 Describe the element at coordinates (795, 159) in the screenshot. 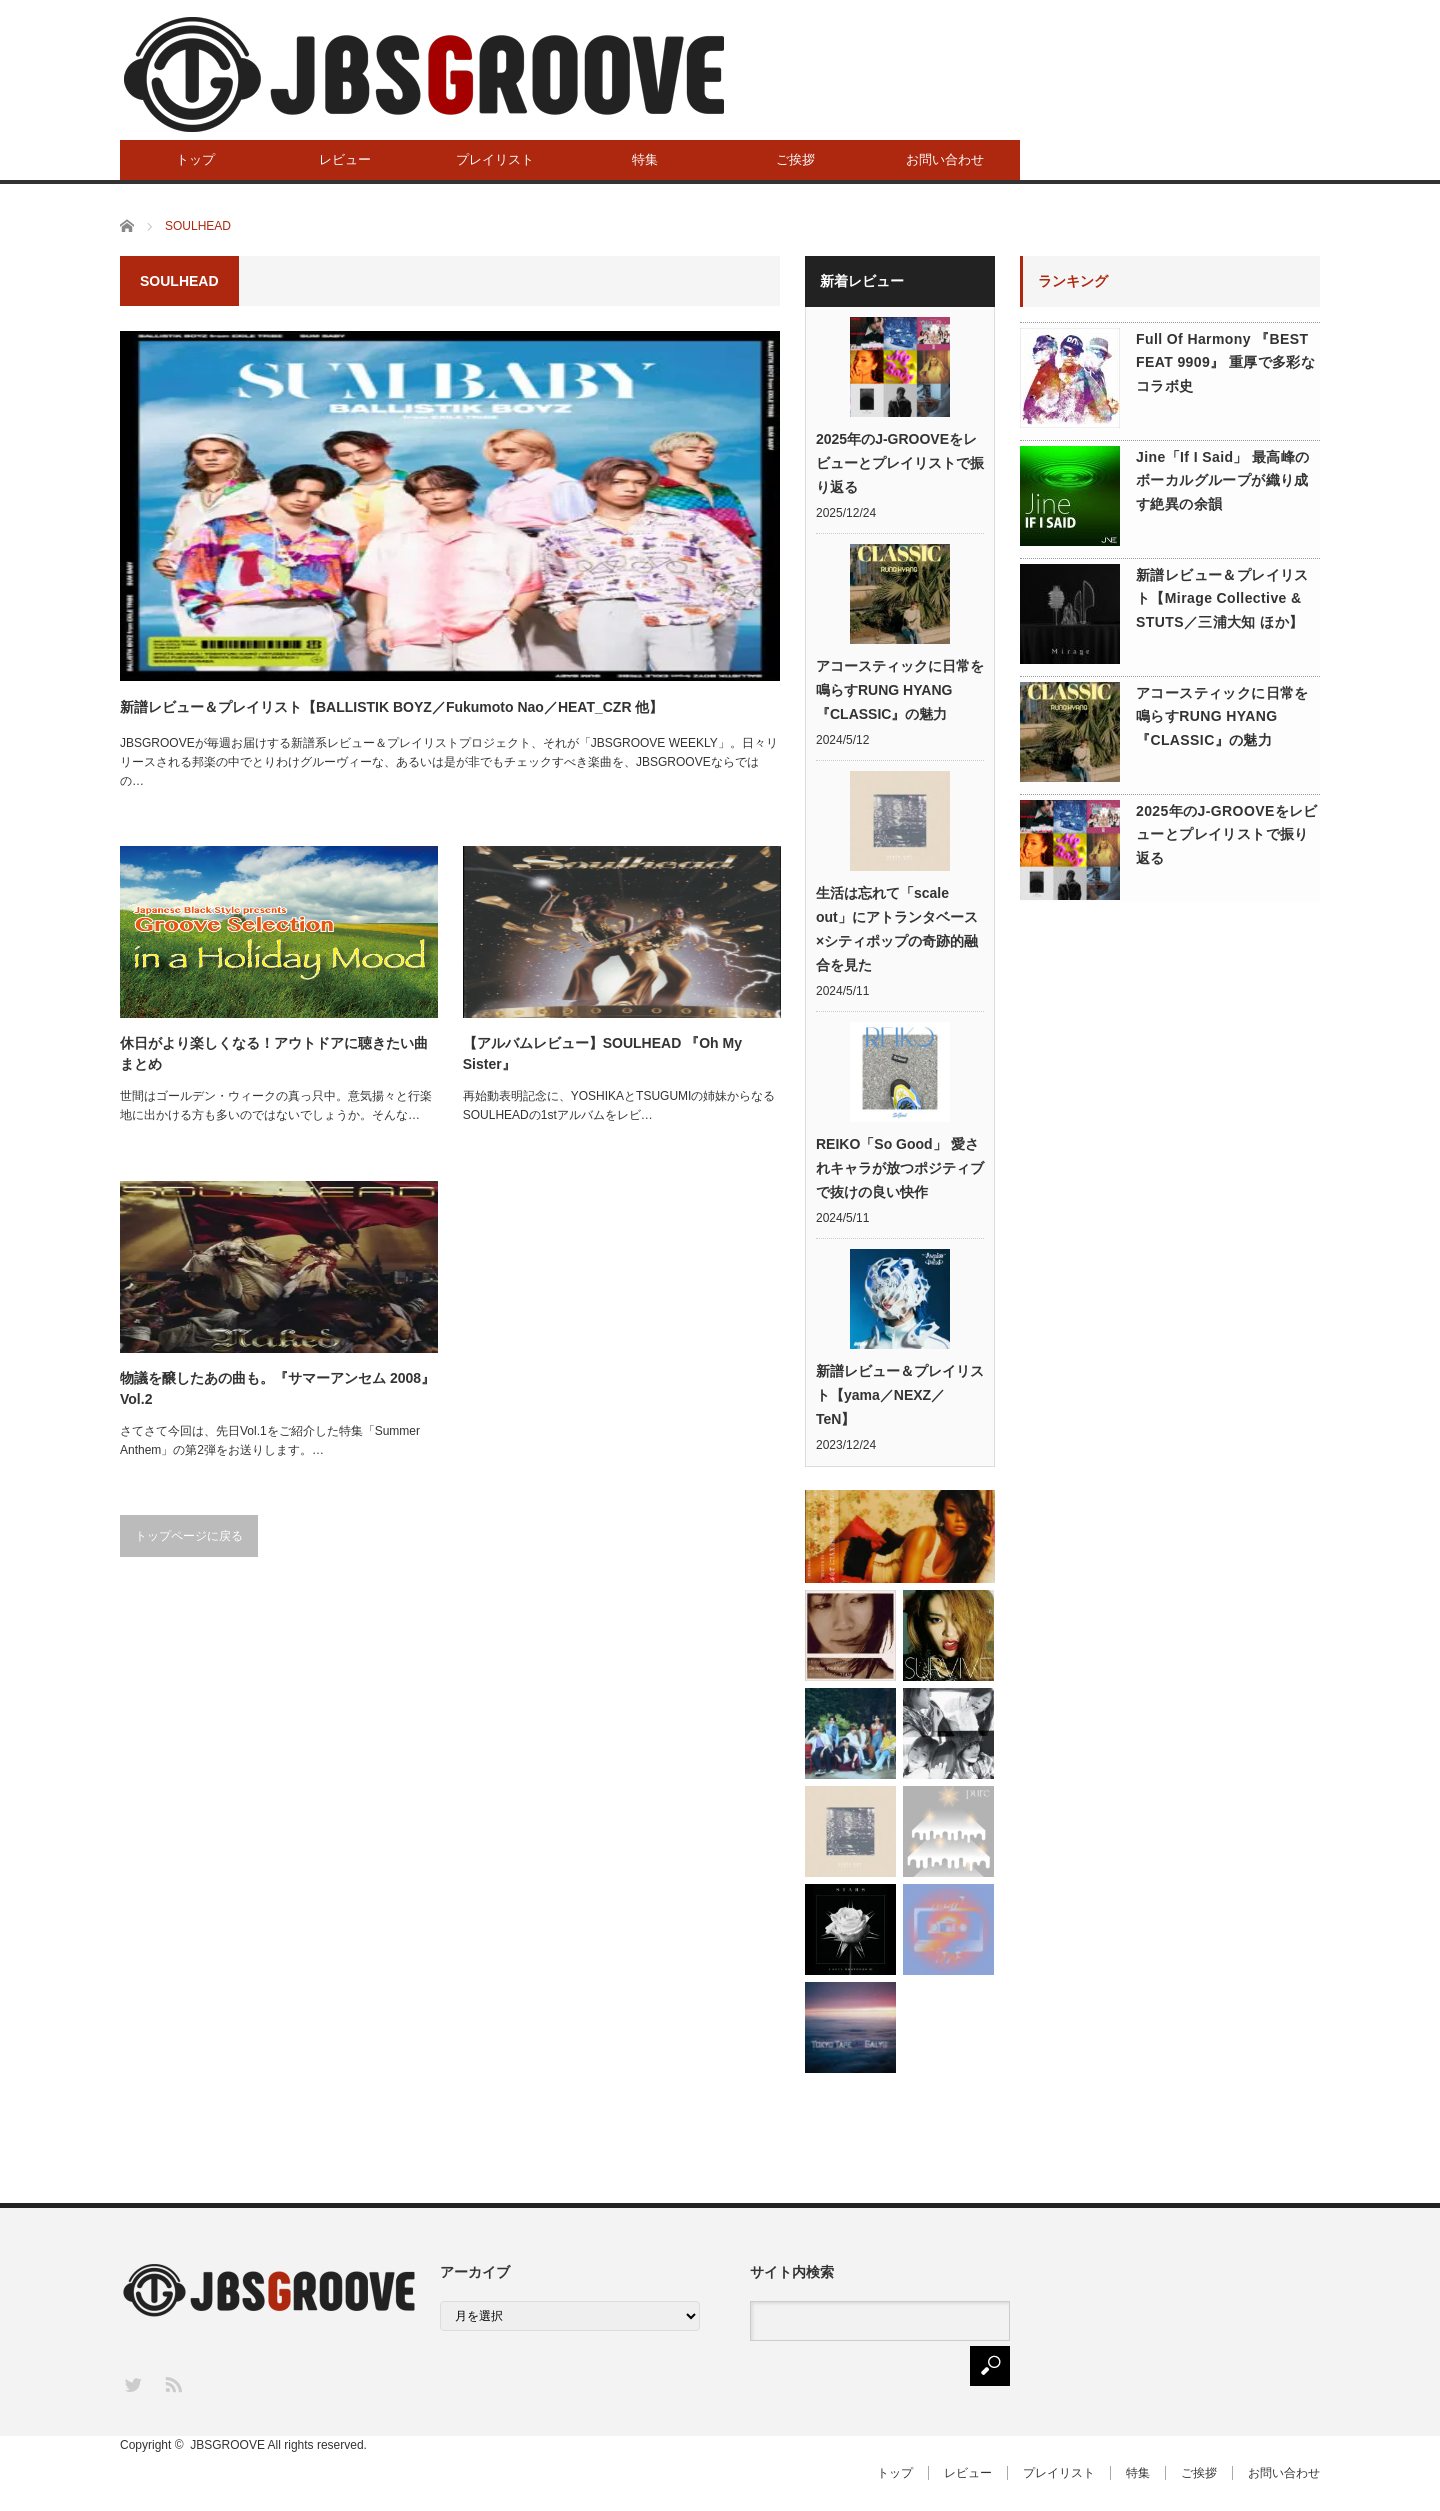

I see `ご挨拶` at that location.